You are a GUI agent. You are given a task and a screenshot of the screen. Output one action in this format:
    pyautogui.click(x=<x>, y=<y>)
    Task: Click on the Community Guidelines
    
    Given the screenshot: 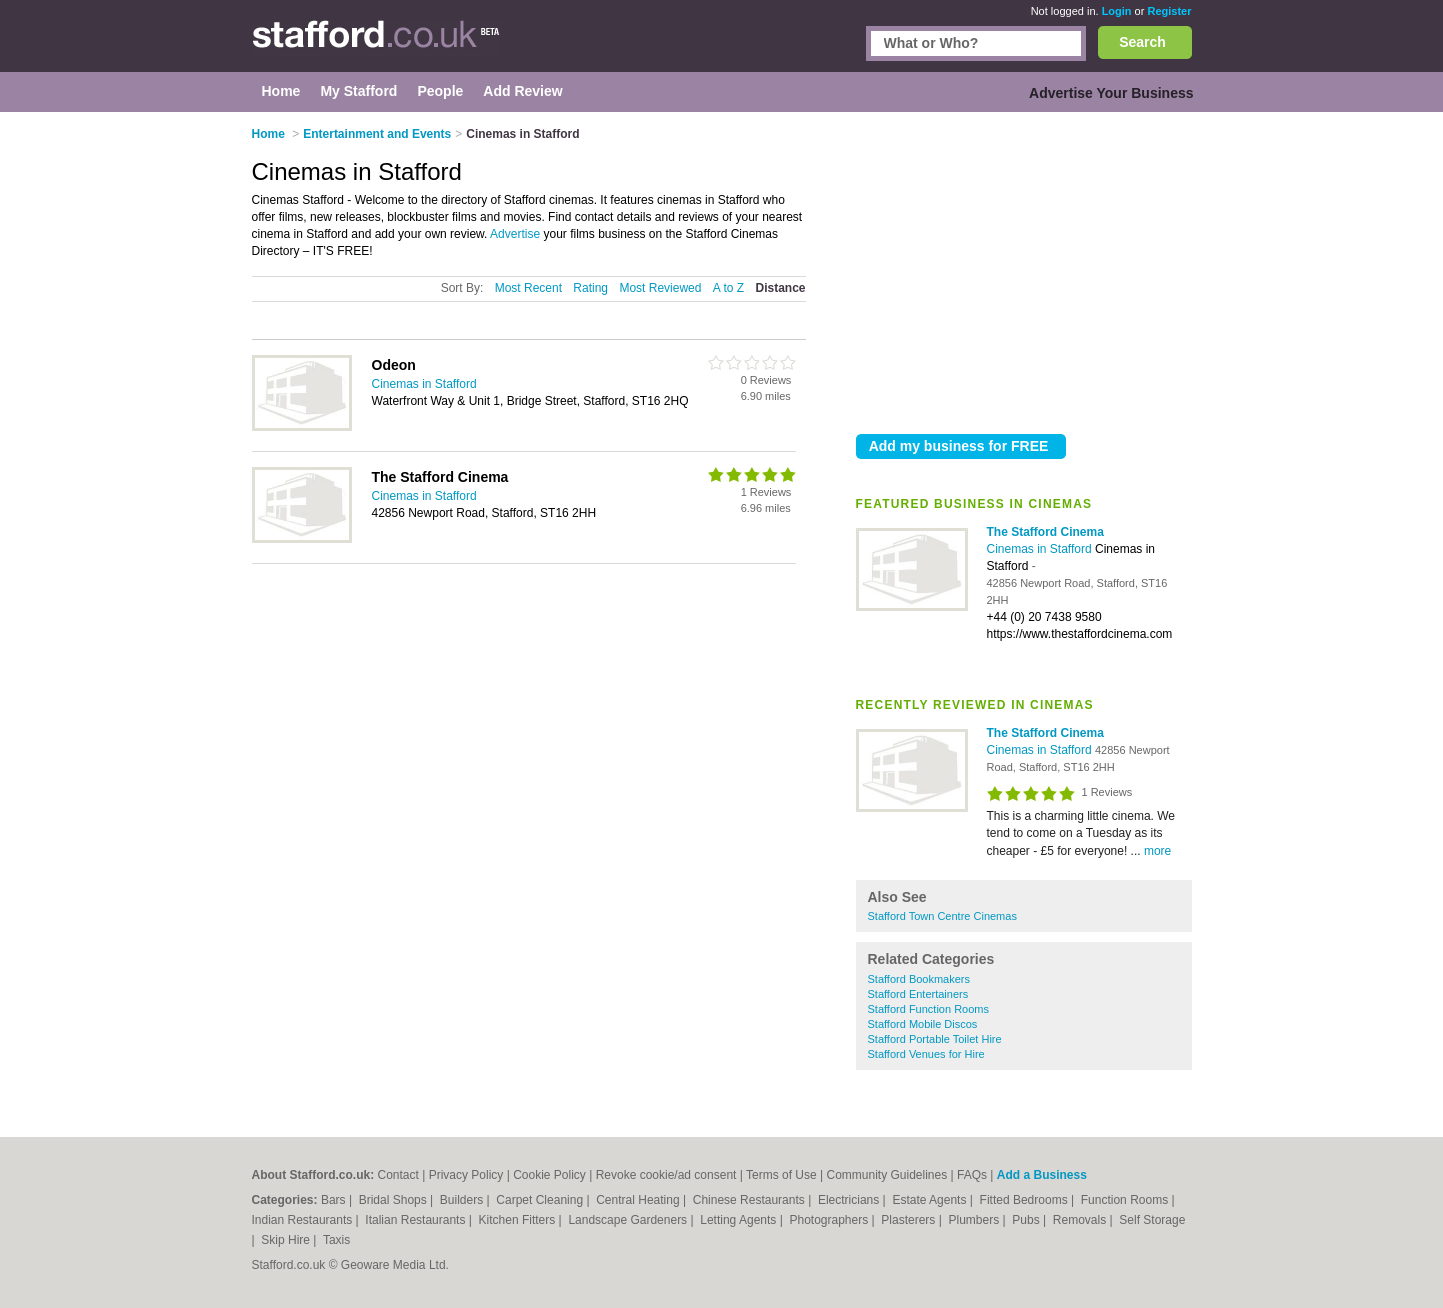 What is the action you would take?
    pyautogui.click(x=886, y=1175)
    